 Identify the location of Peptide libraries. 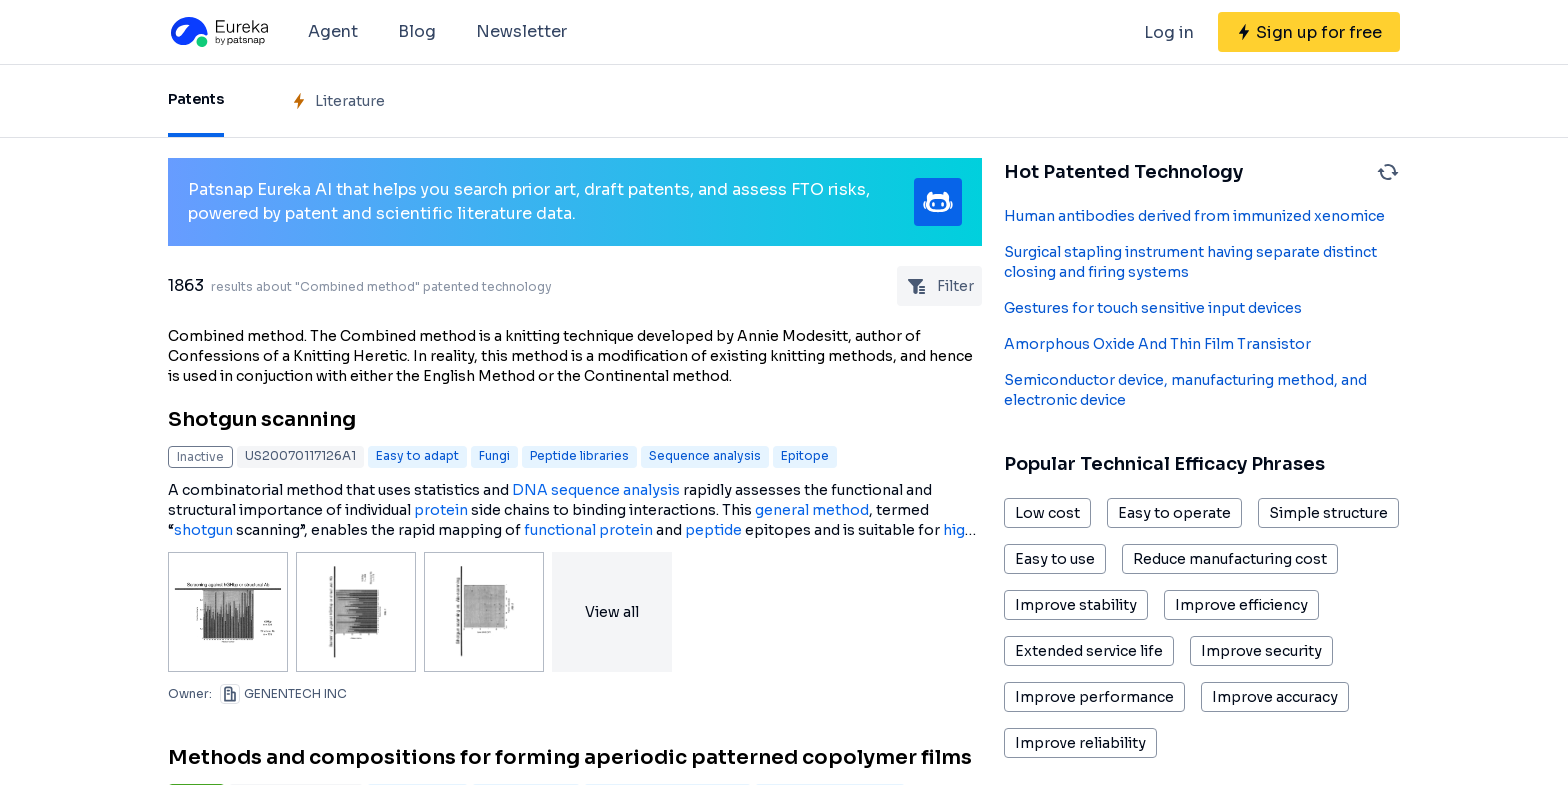
(579, 455).